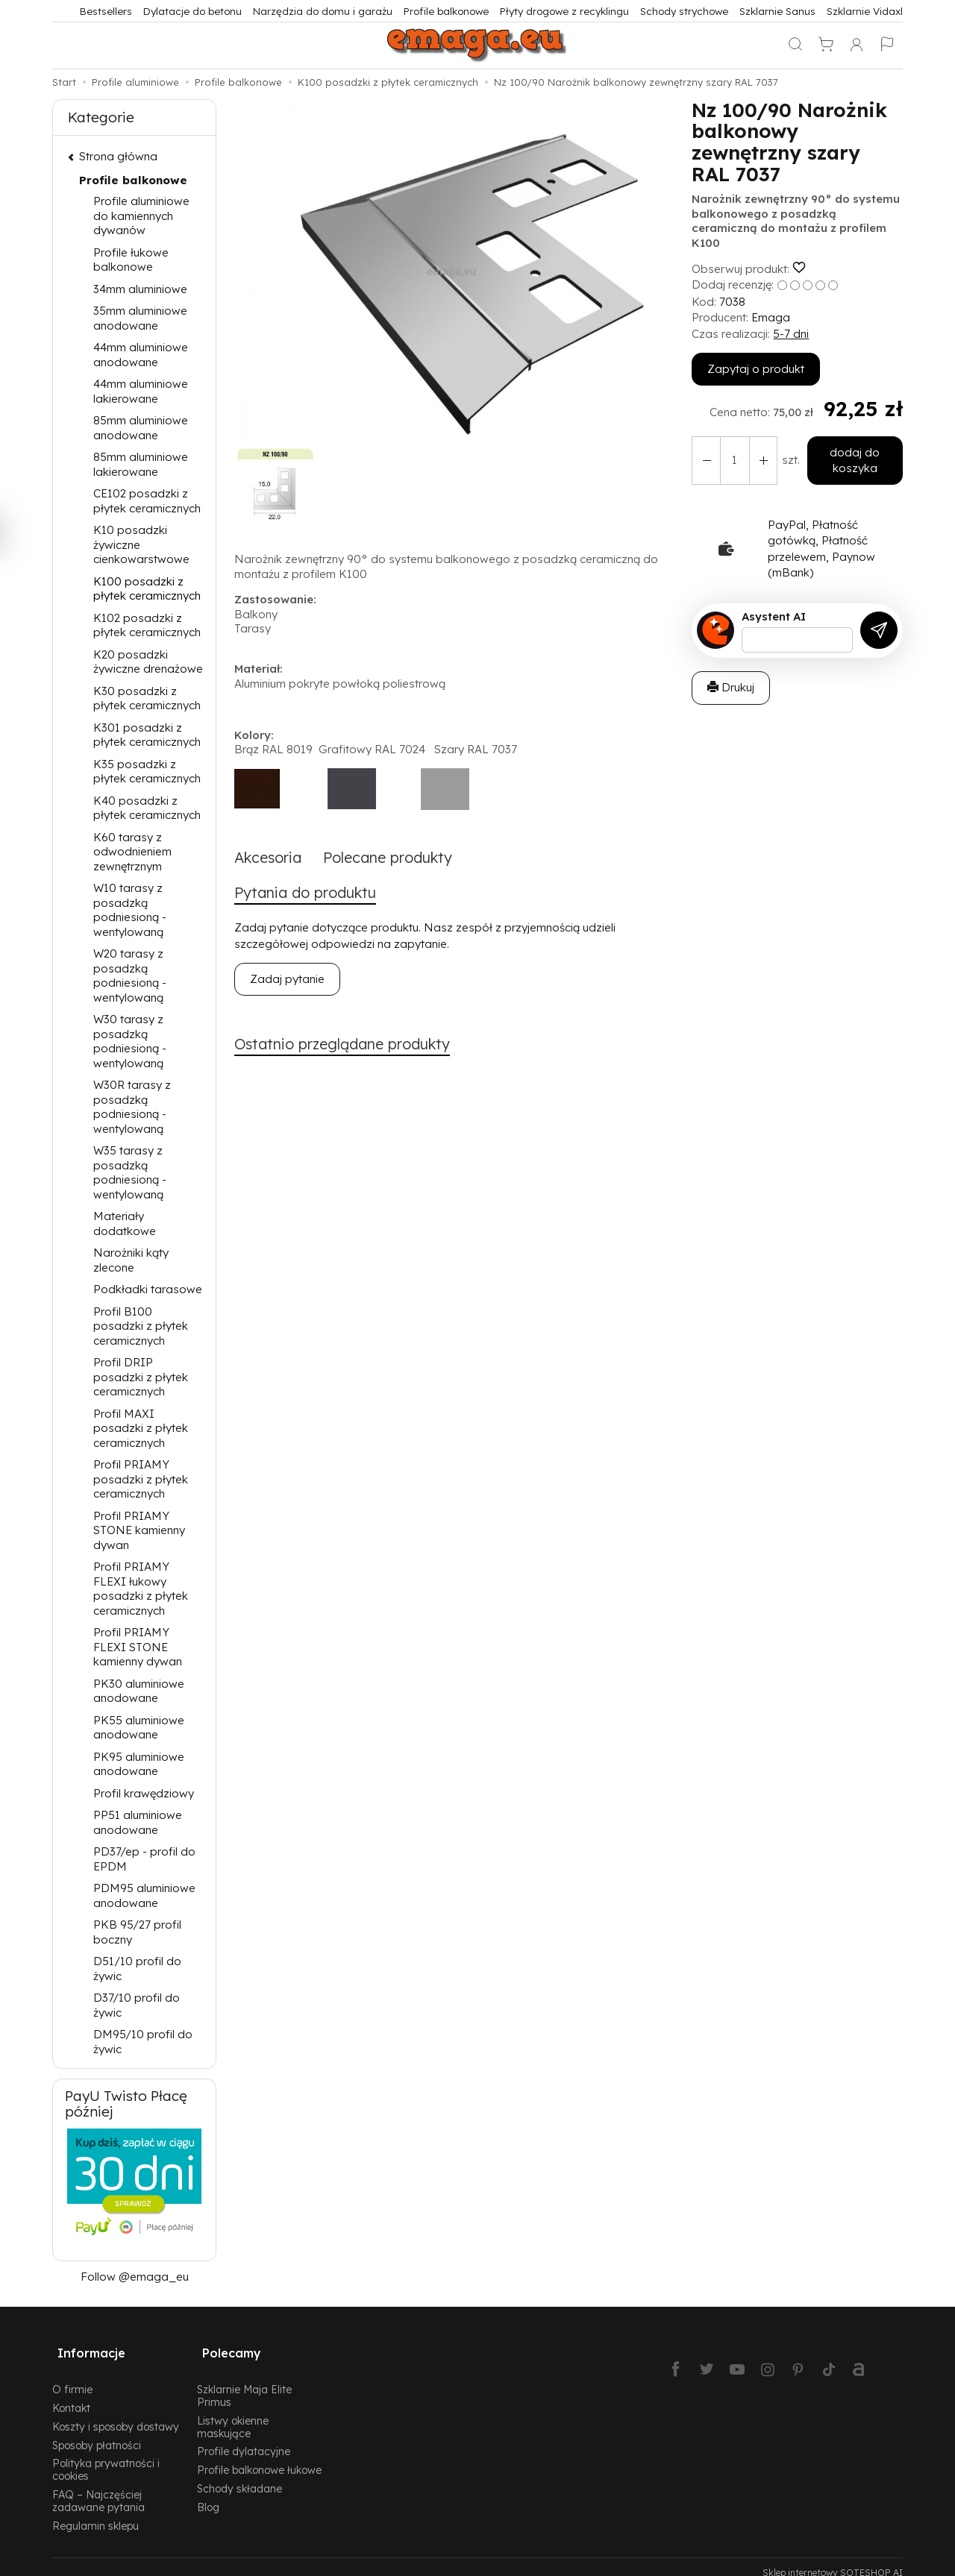 This screenshot has width=955, height=2576. Describe the element at coordinates (72, 2377) in the screenshot. I see `O firmie` at that location.